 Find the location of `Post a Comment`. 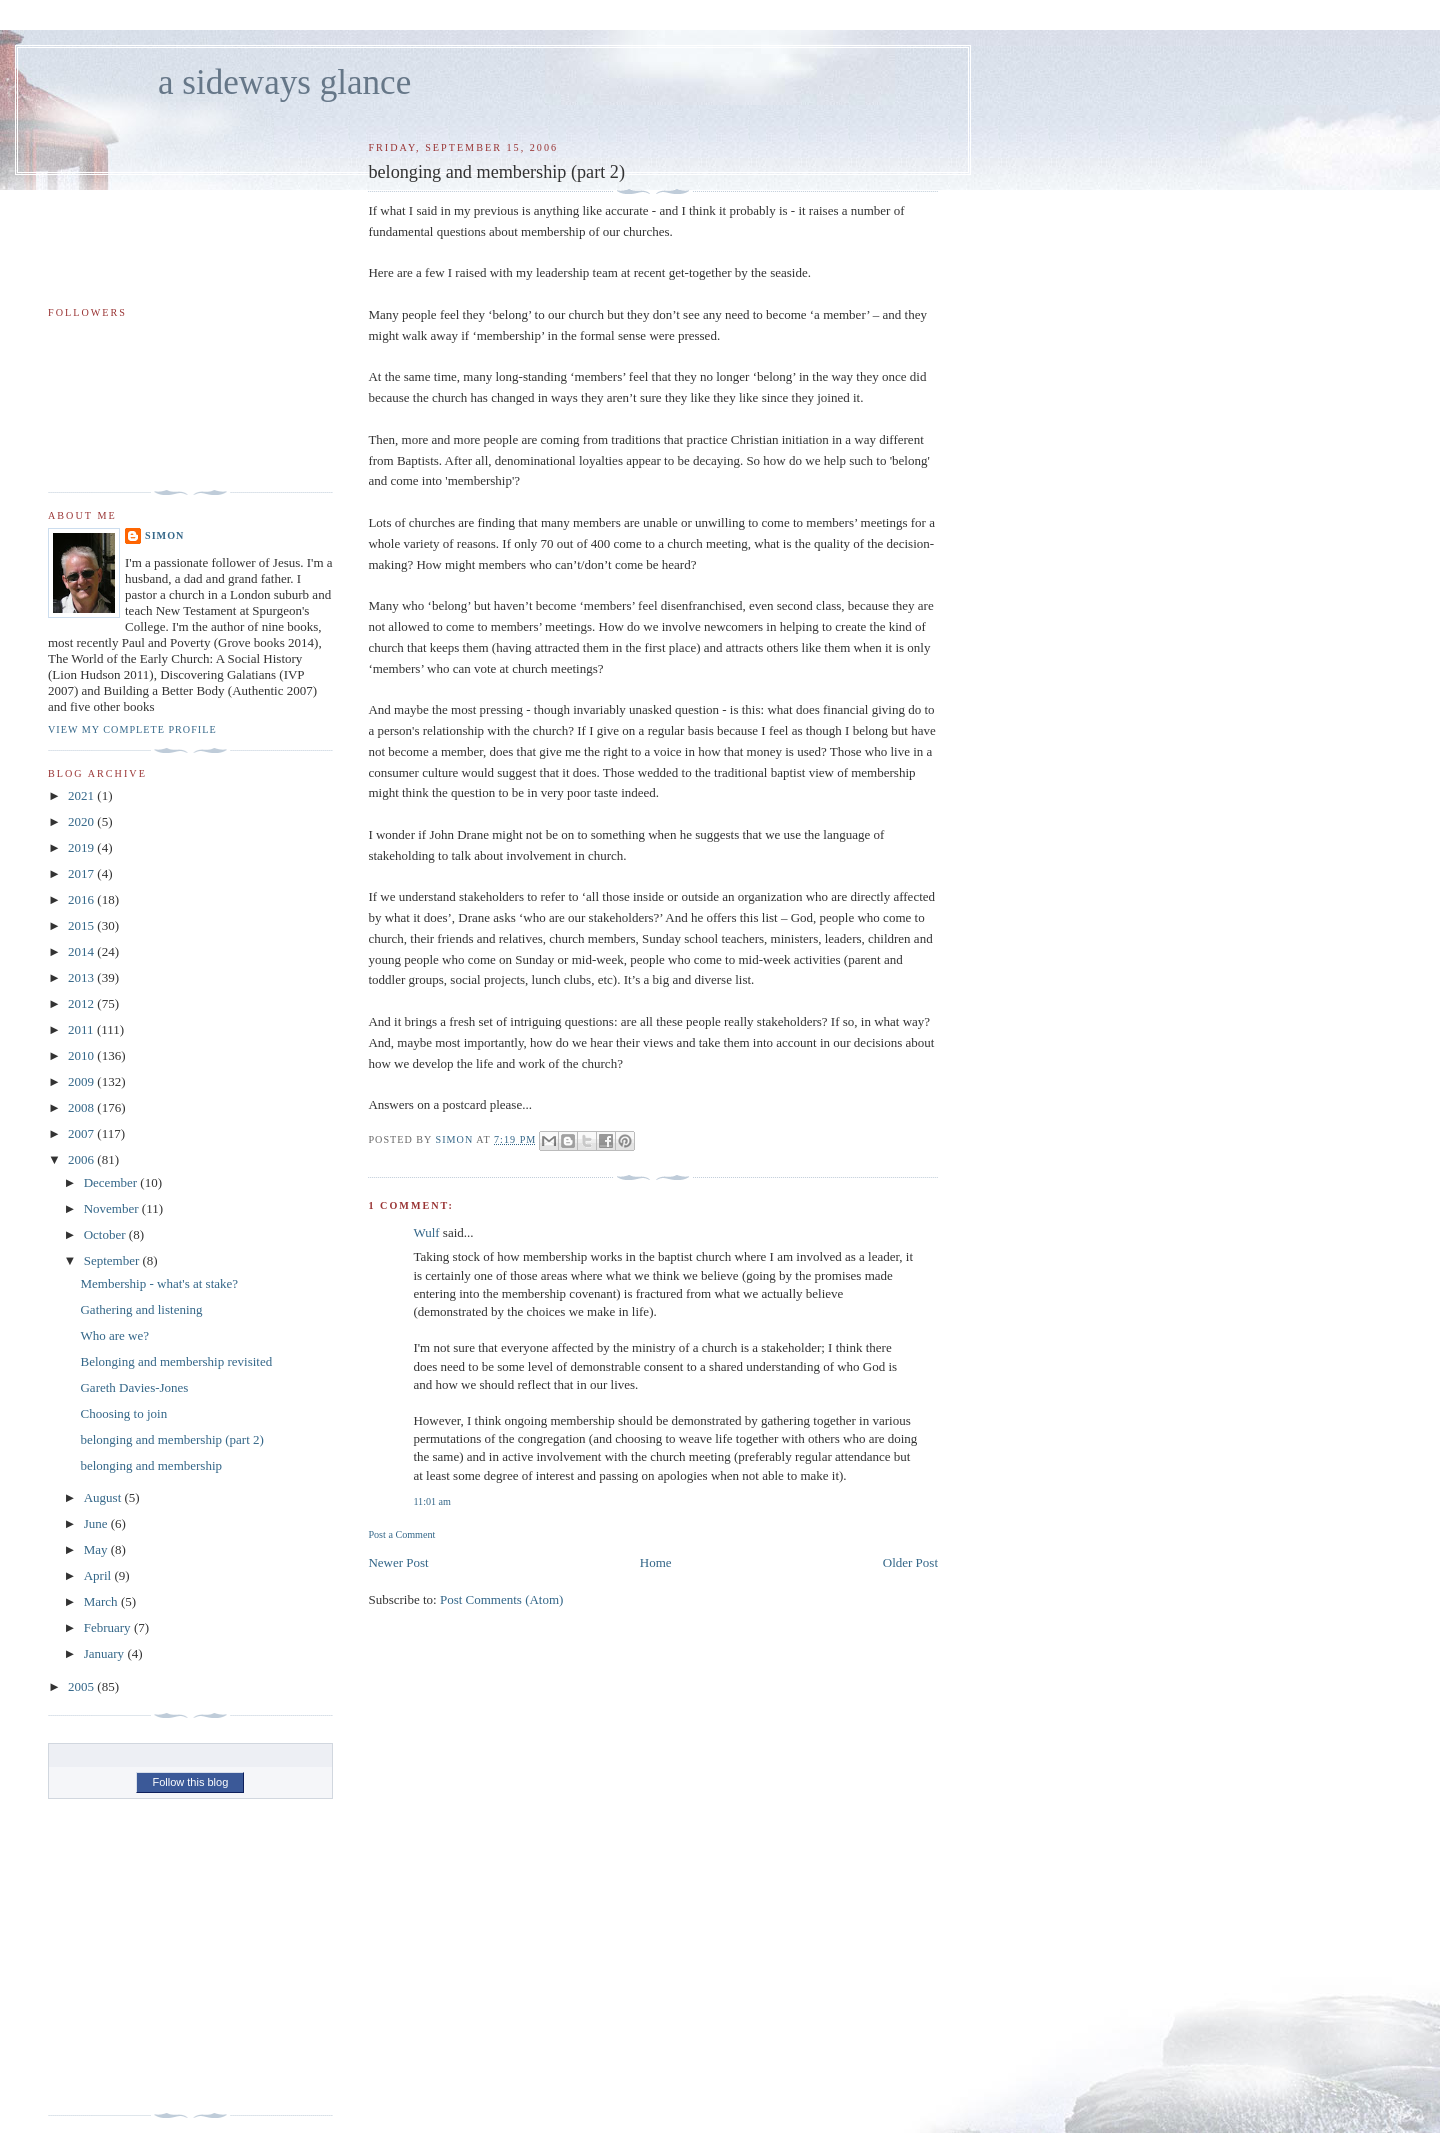

Post a Comment is located at coordinates (401, 1534).